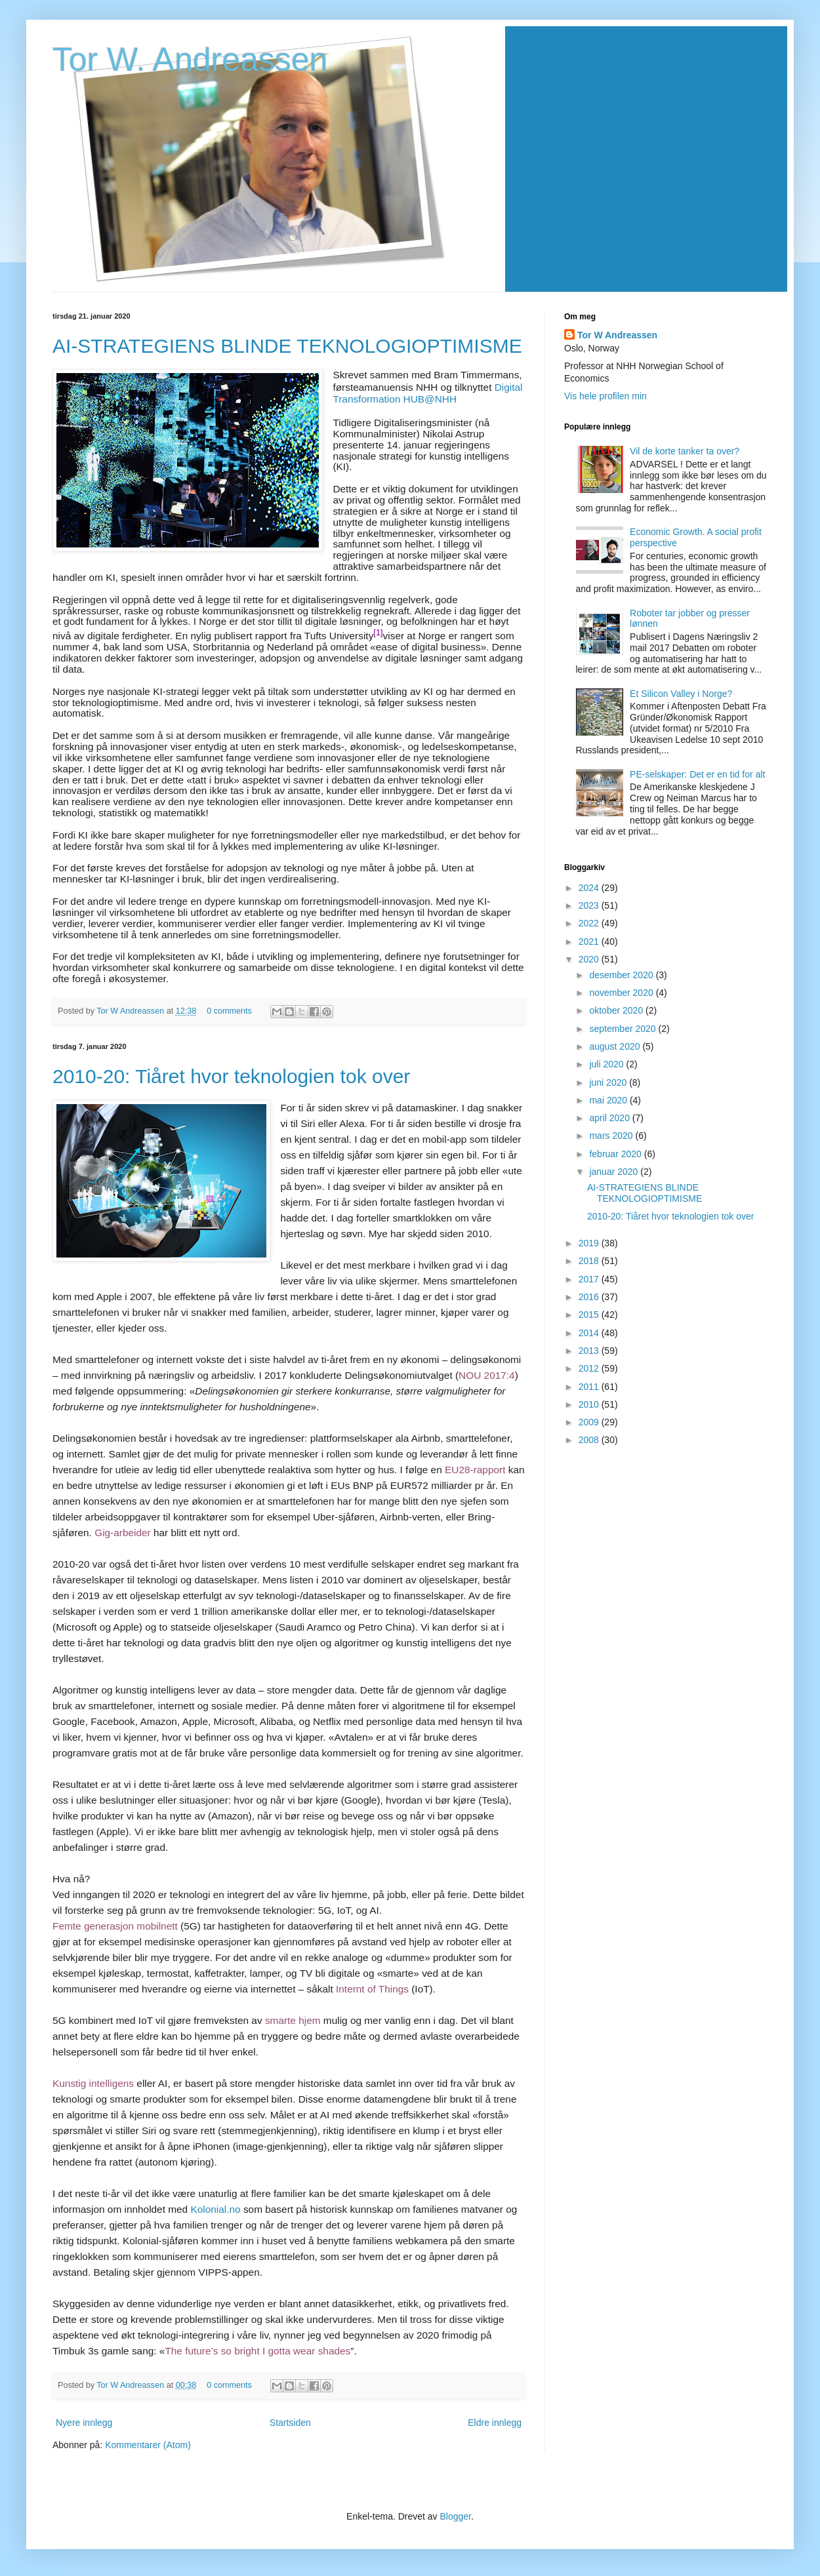 The image size is (820, 2576). I want to click on juni 2020, so click(609, 1082).